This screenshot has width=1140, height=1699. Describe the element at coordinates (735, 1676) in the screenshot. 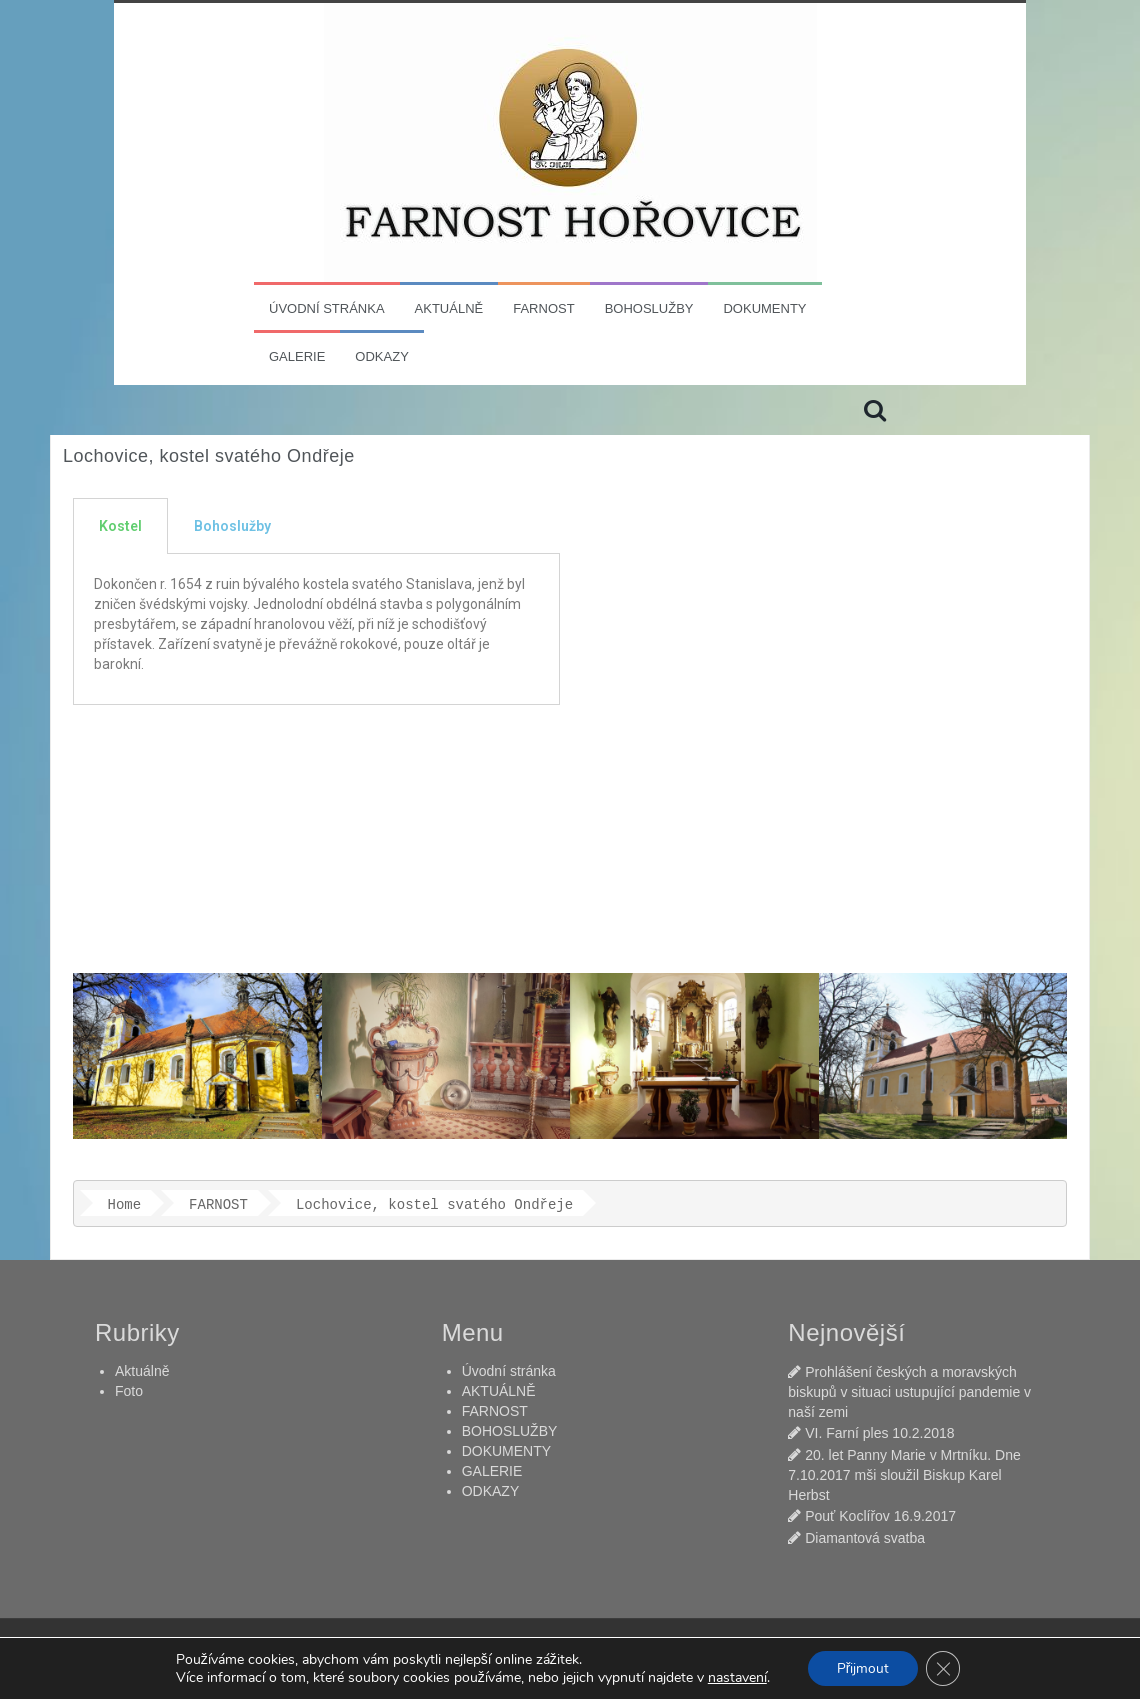

I see `nastavení [link]` at that location.